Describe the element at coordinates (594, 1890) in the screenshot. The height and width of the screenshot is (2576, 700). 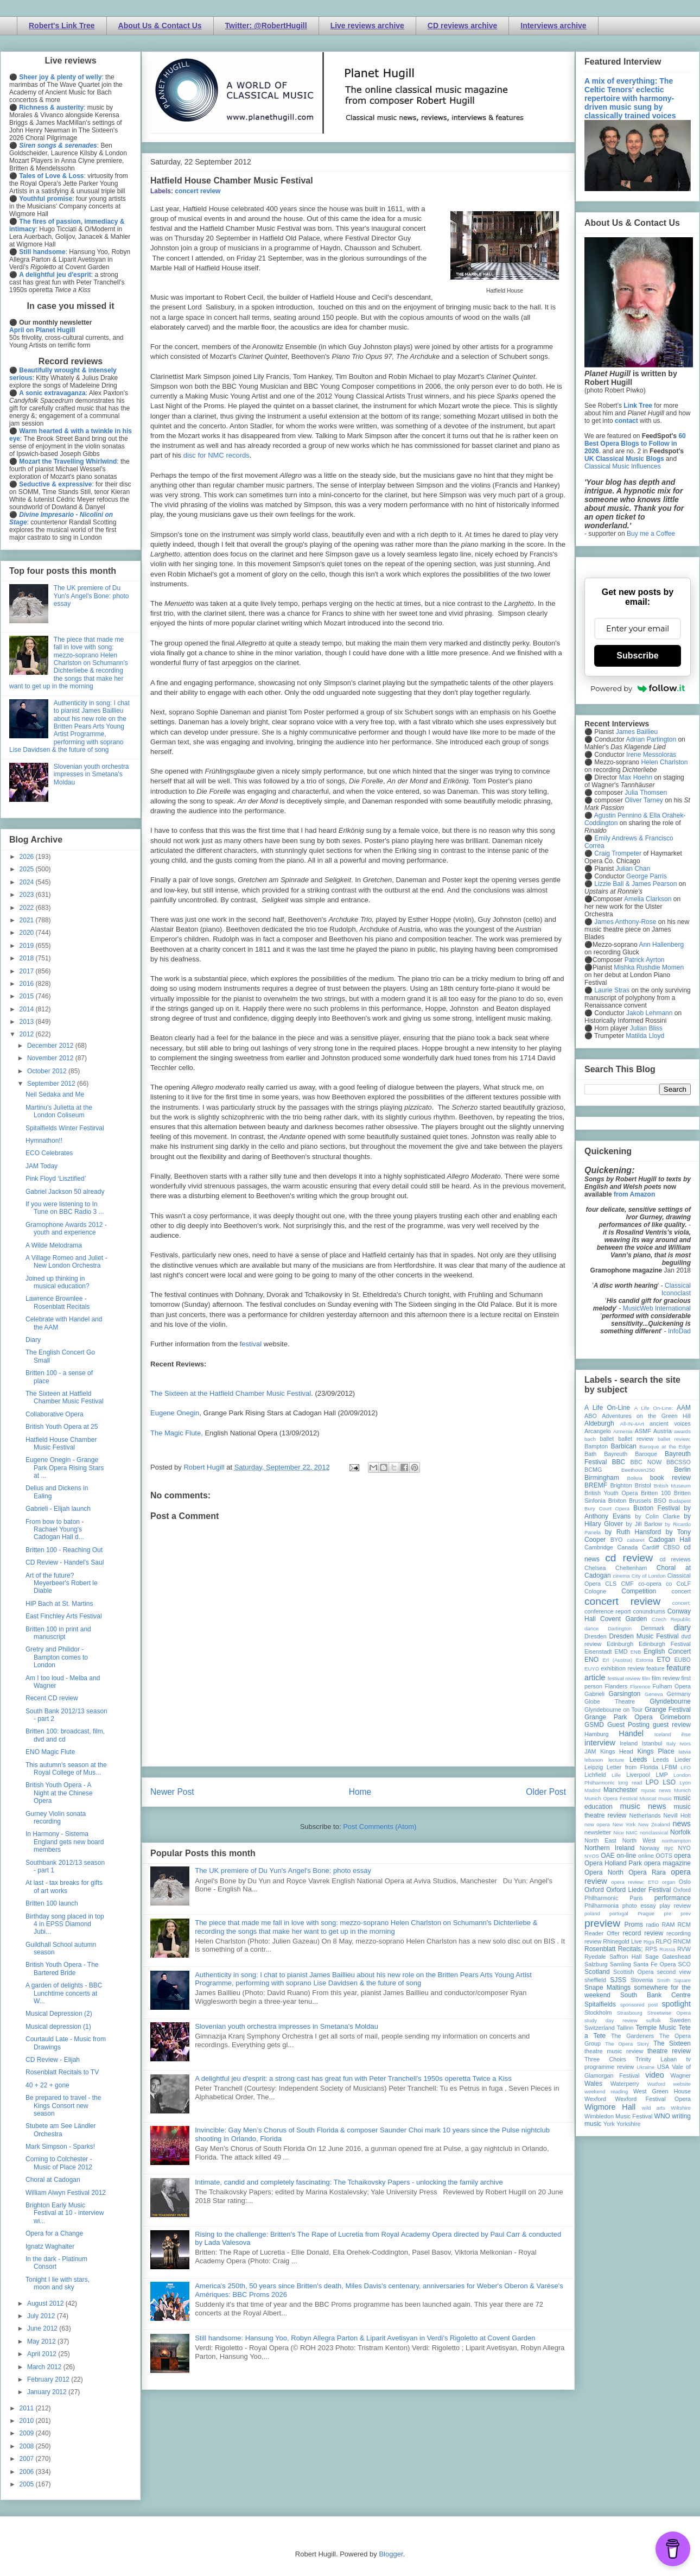
I see `Oxford` at that location.